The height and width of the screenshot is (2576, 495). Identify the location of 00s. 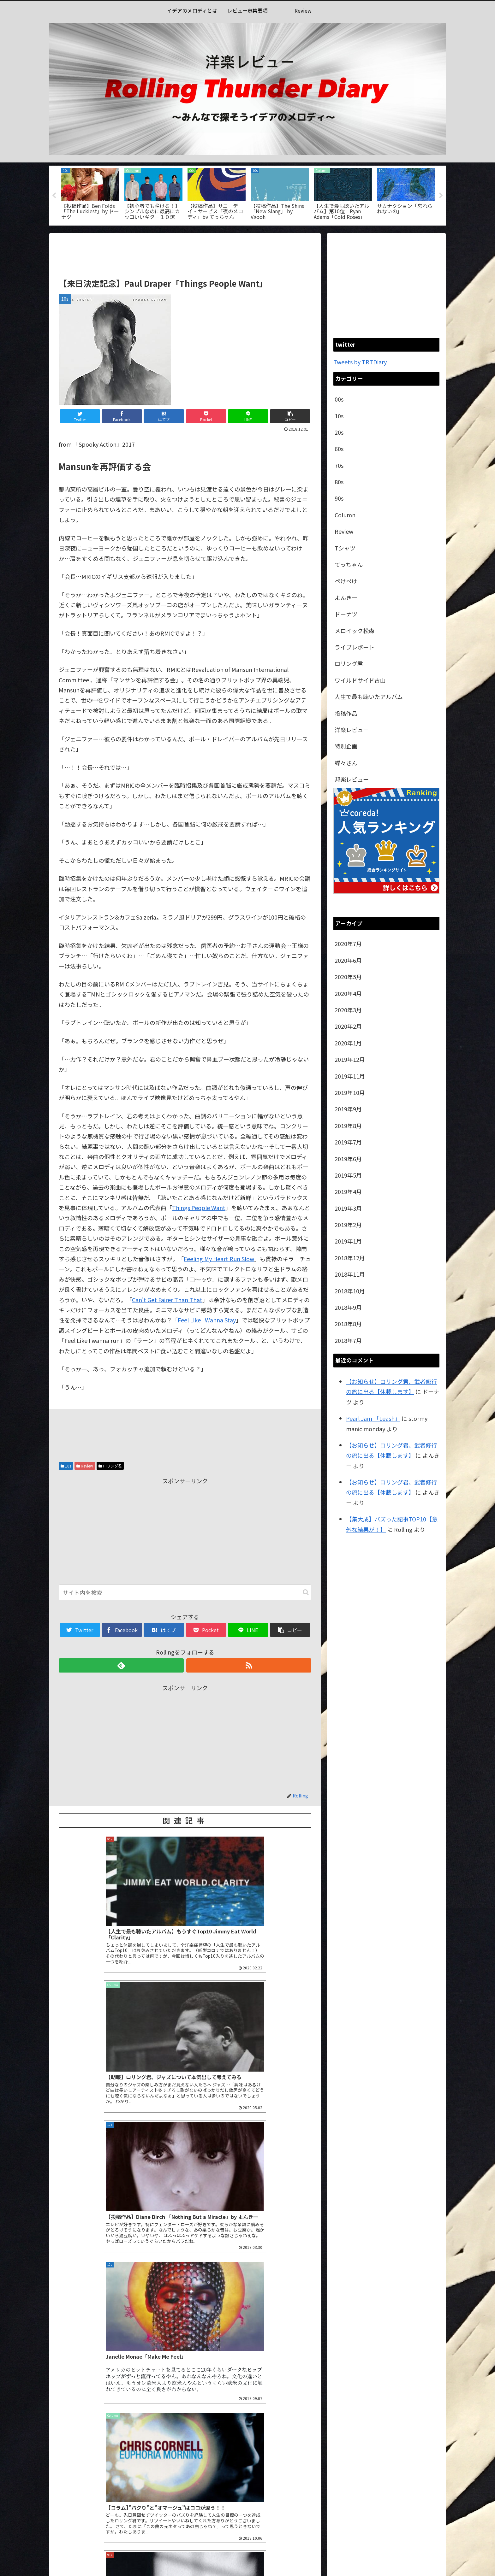
(339, 399).